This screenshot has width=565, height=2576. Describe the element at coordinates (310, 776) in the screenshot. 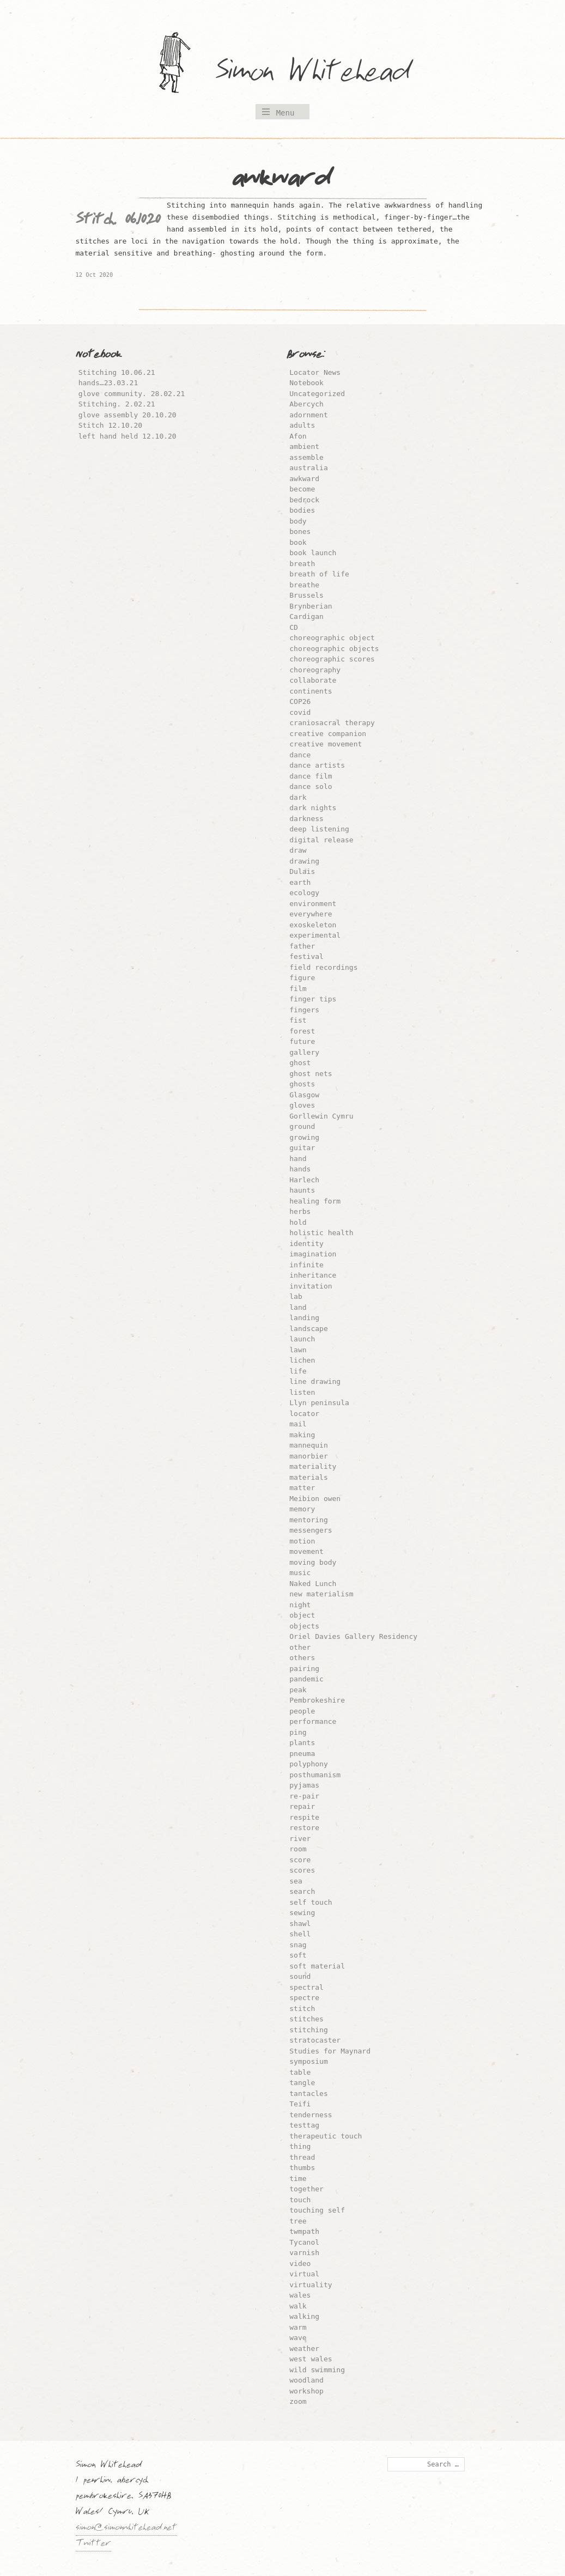

I see `dance film` at that location.